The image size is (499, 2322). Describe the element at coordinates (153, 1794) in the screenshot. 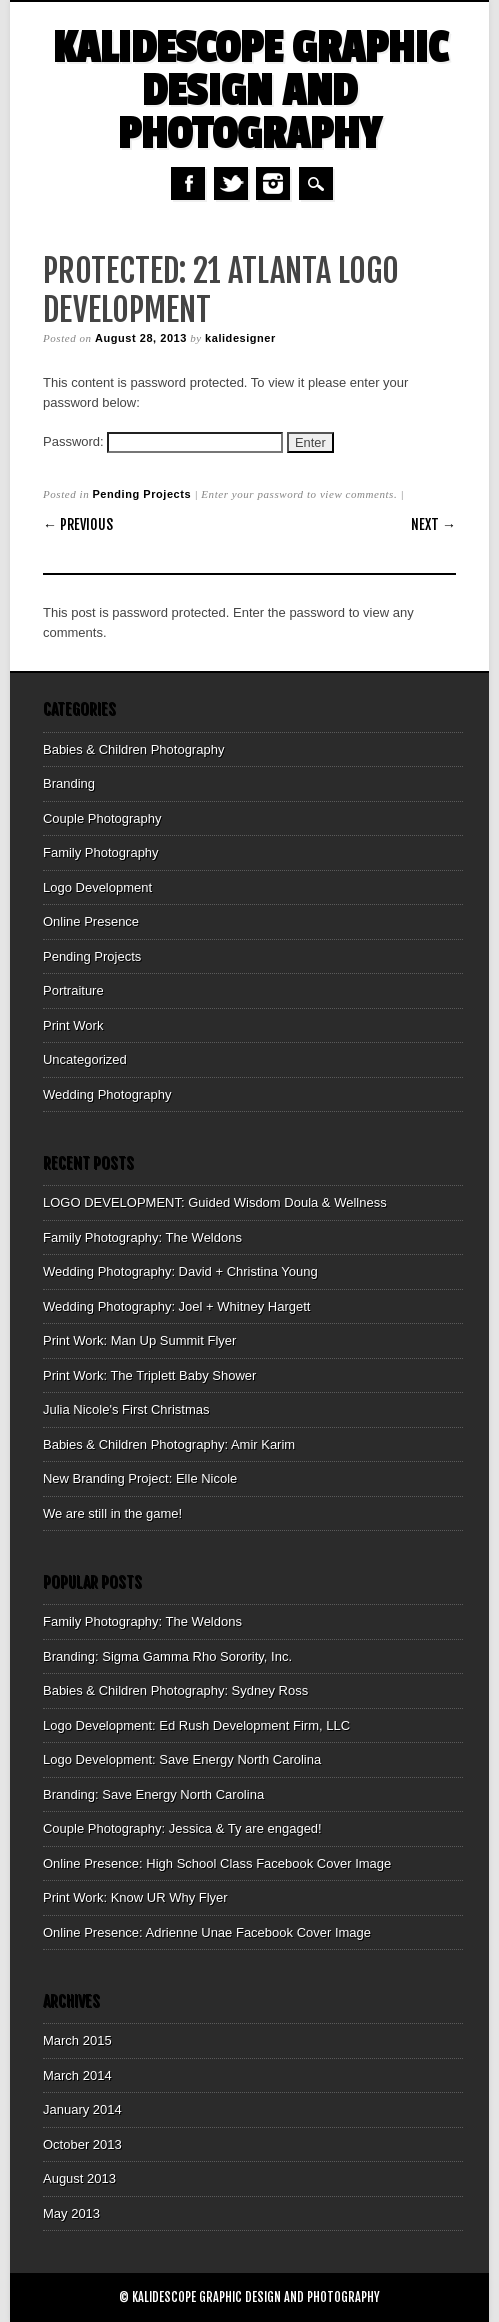

I see `Branding: Save Energy North Carolina` at that location.